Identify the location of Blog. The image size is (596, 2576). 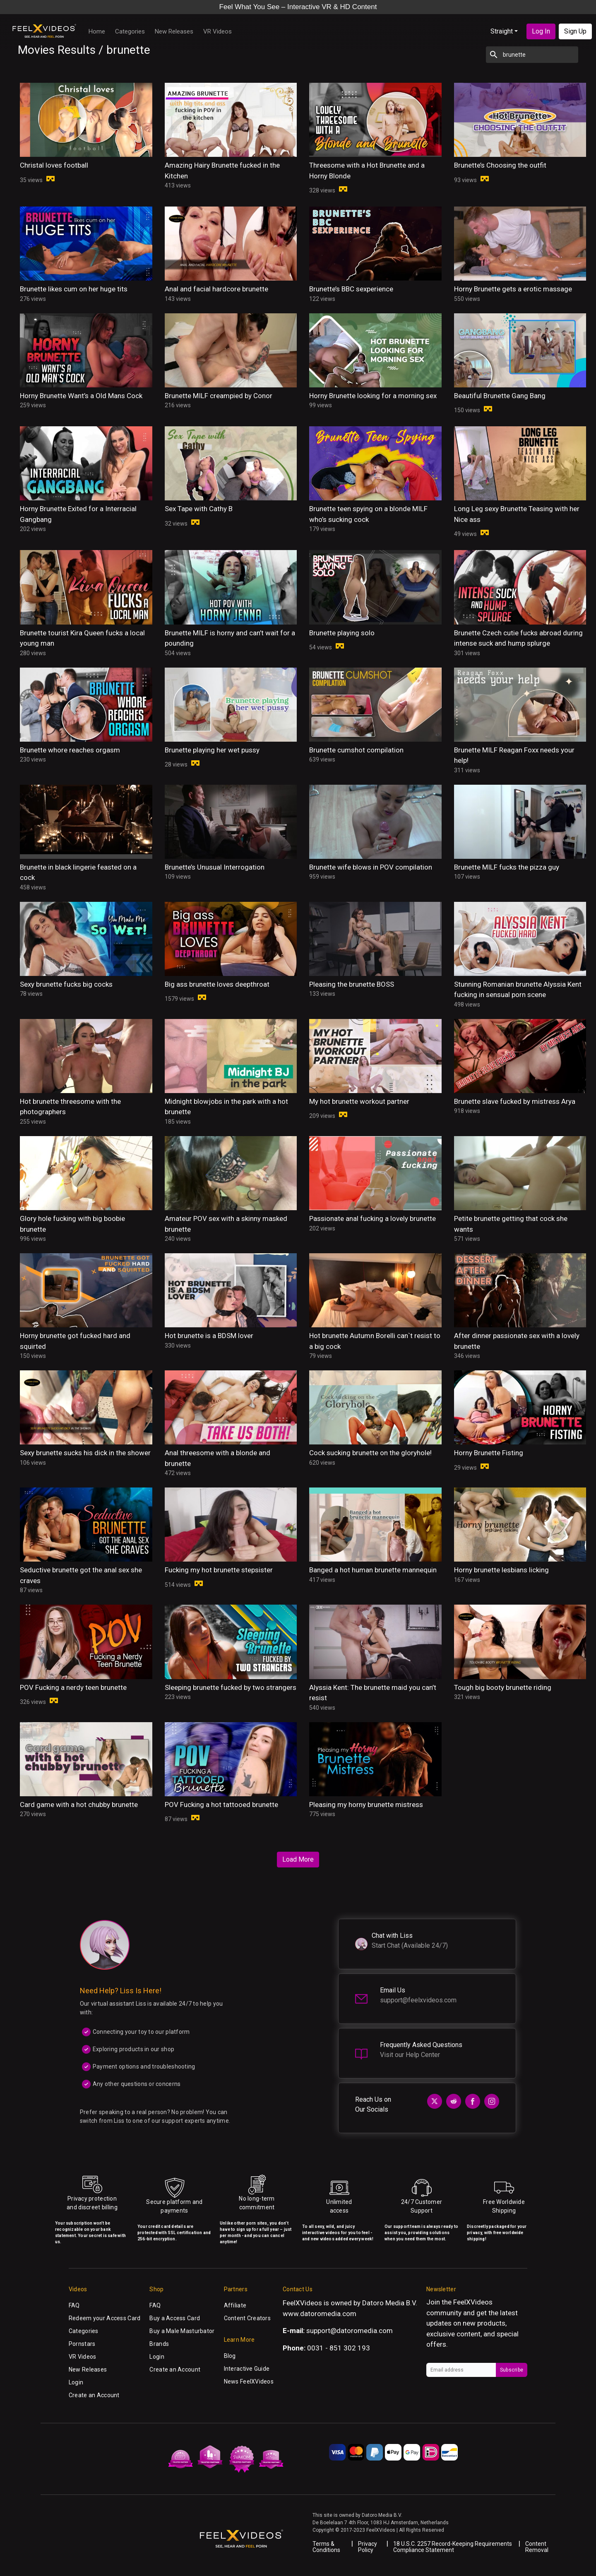
(230, 2356).